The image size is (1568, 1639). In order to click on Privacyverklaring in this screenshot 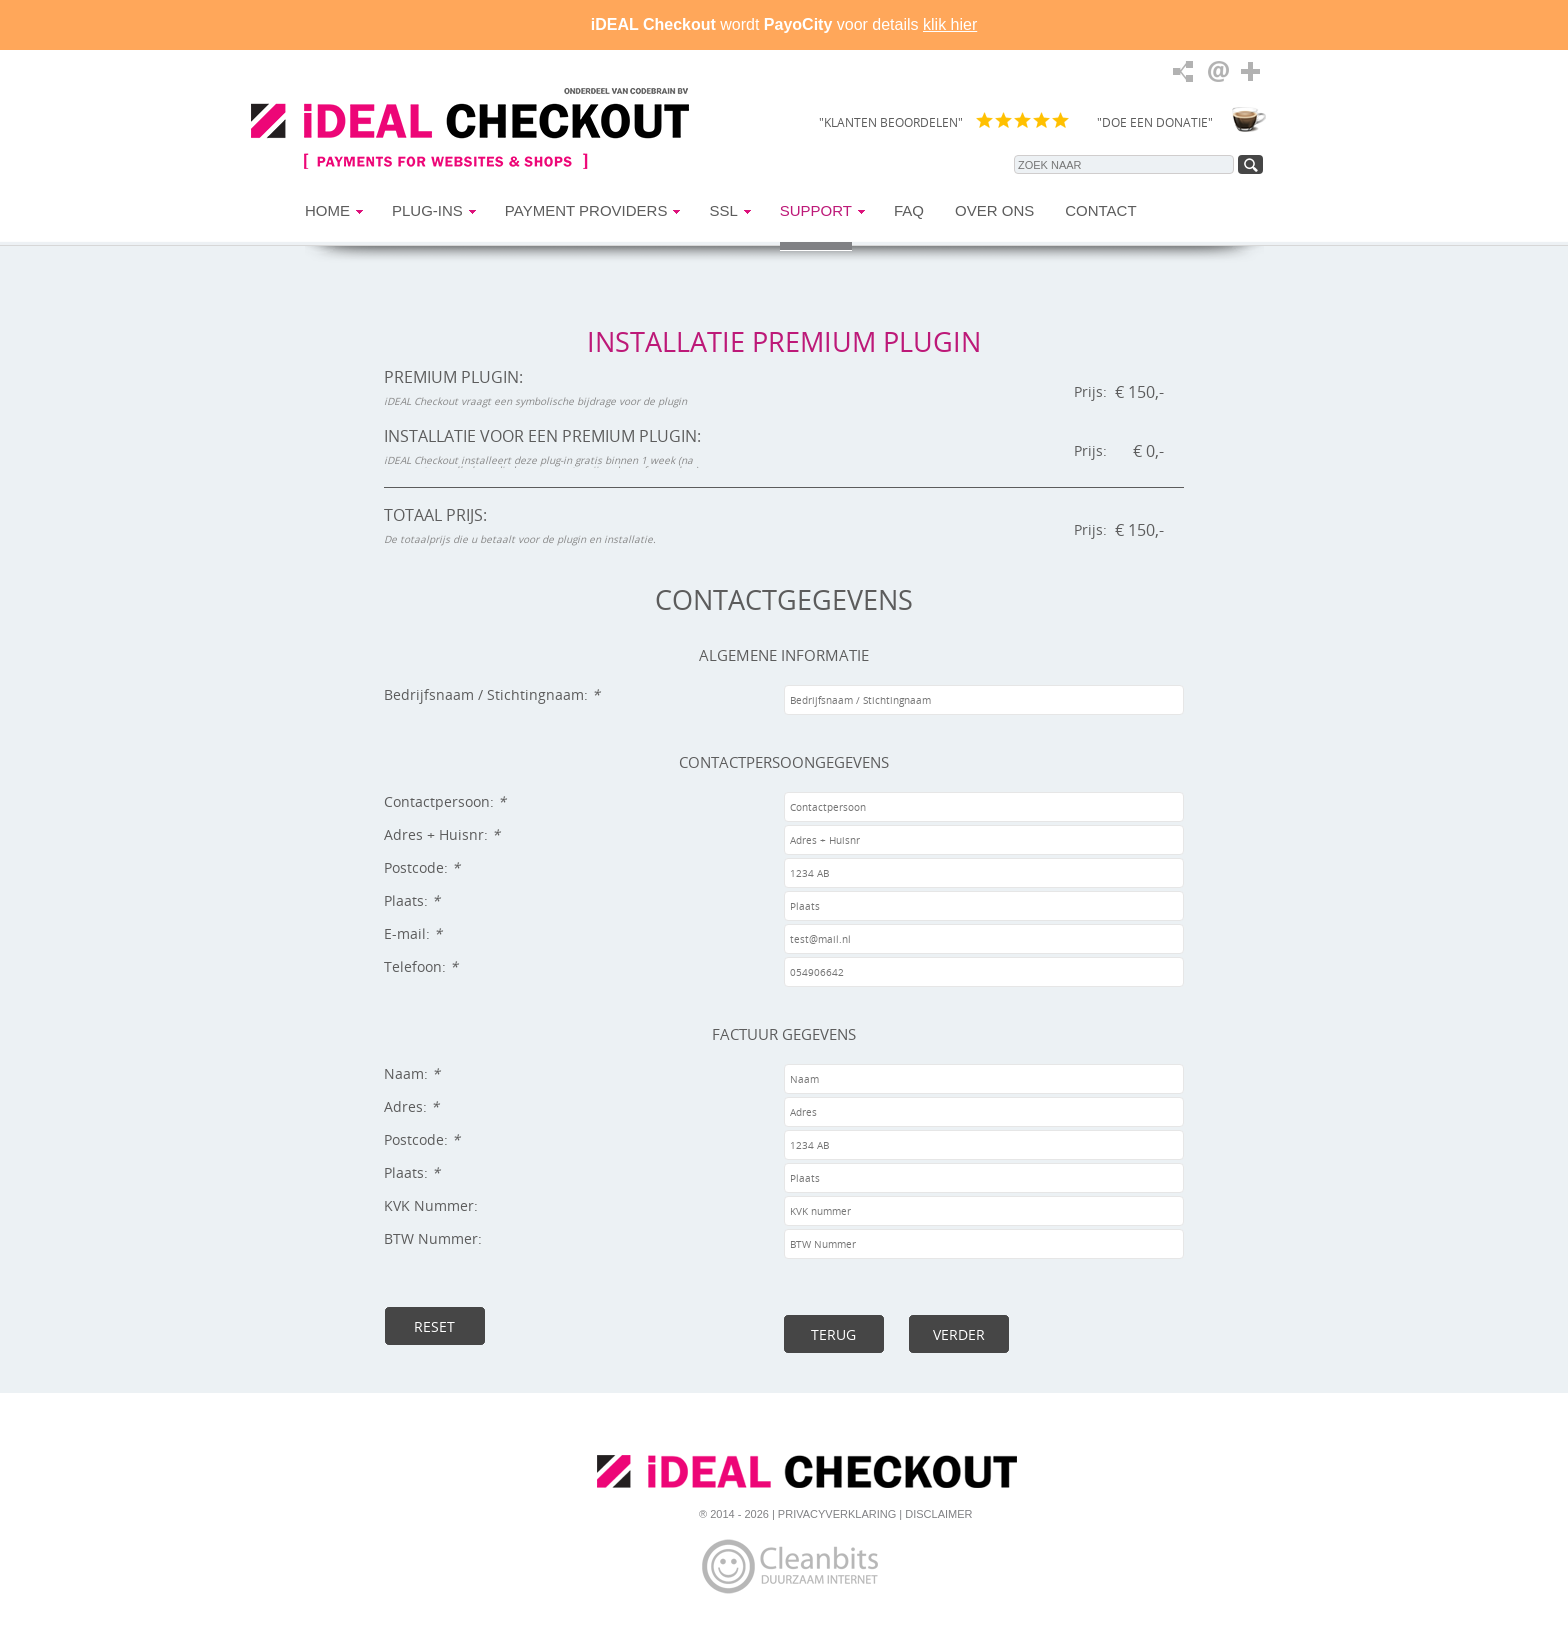, I will do `click(837, 1514)`.